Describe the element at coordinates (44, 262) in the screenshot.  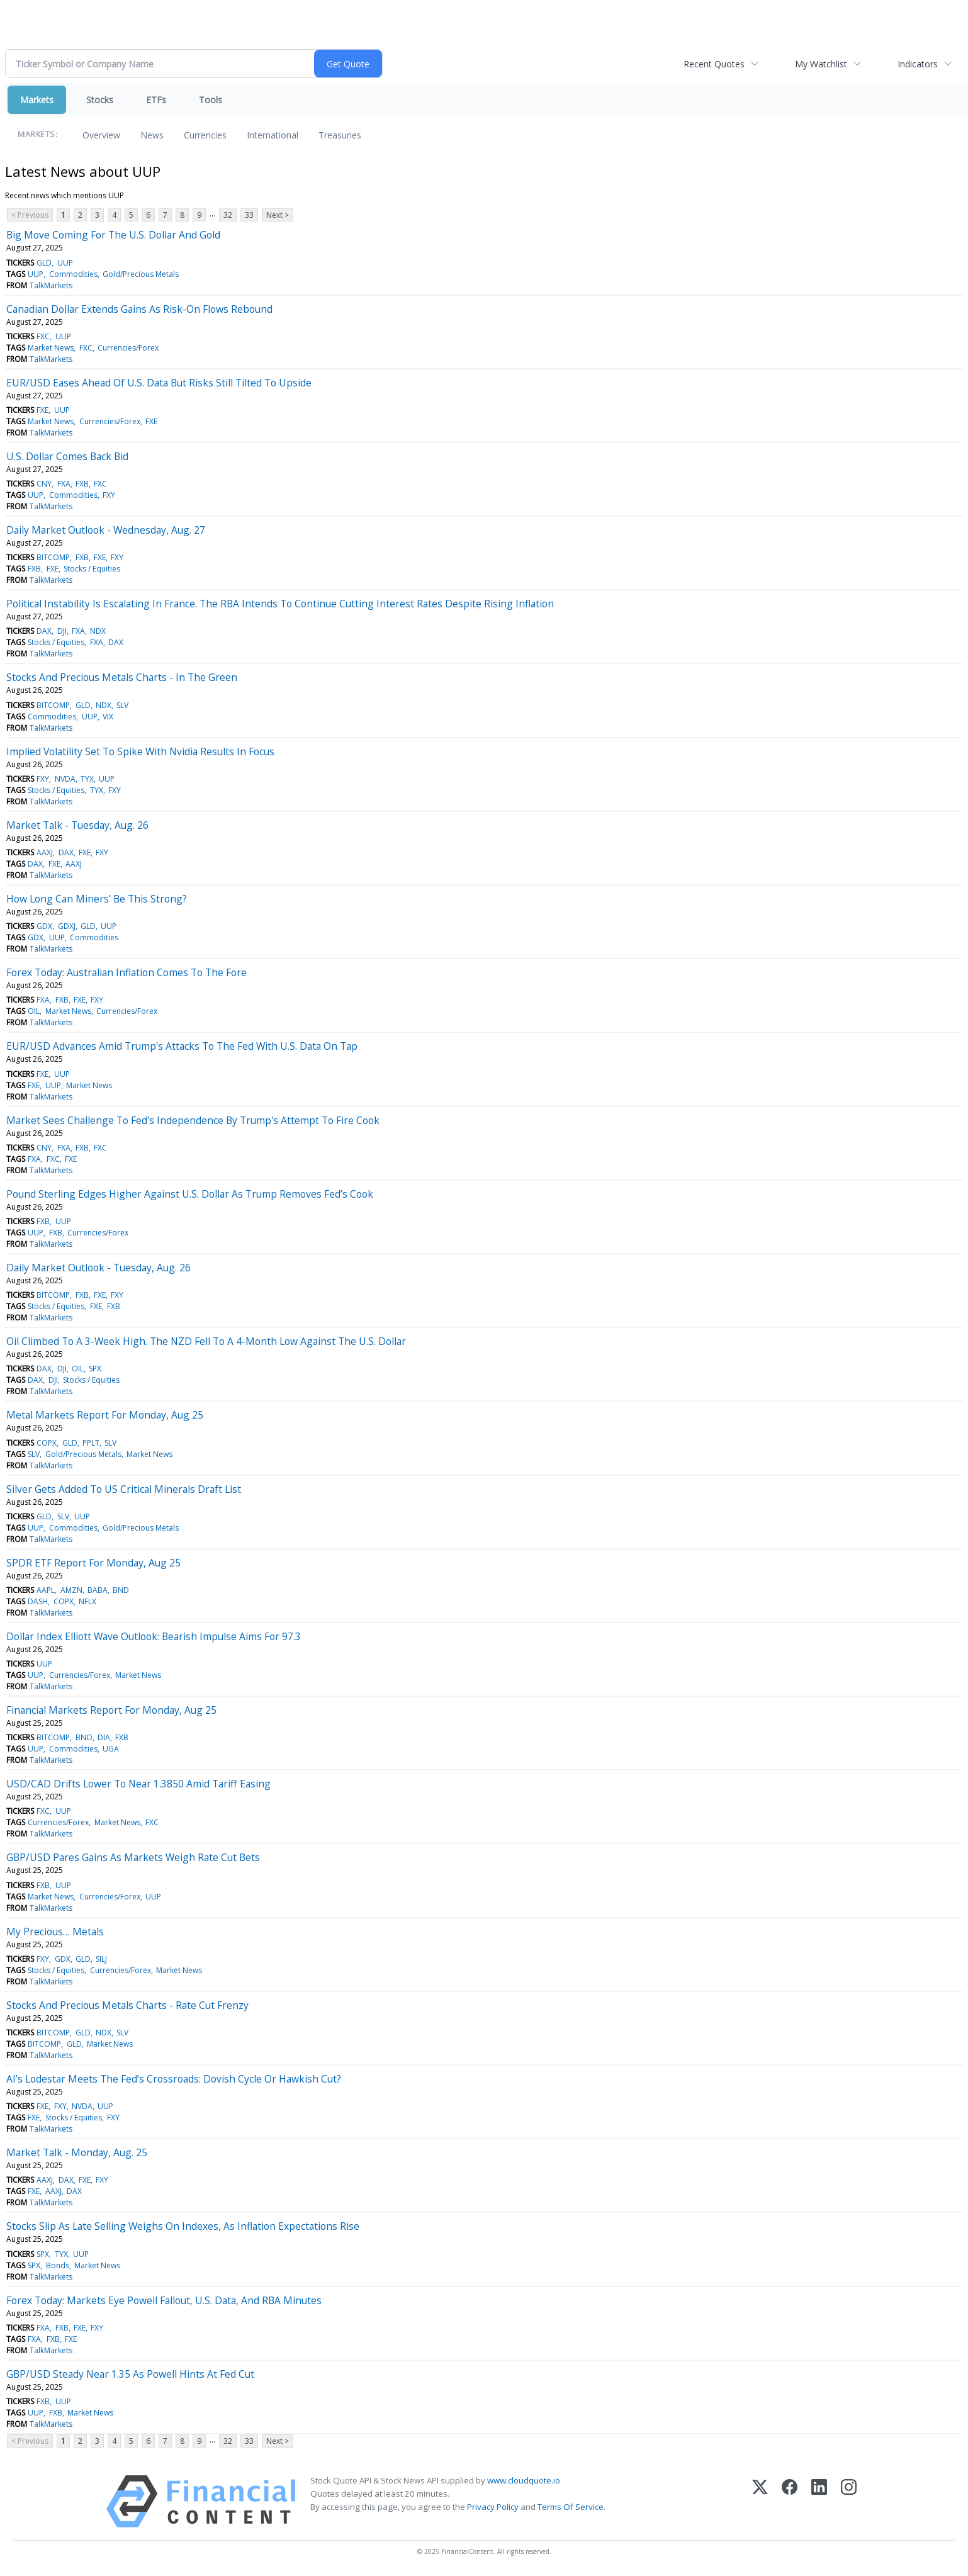
I see `GLD` at that location.